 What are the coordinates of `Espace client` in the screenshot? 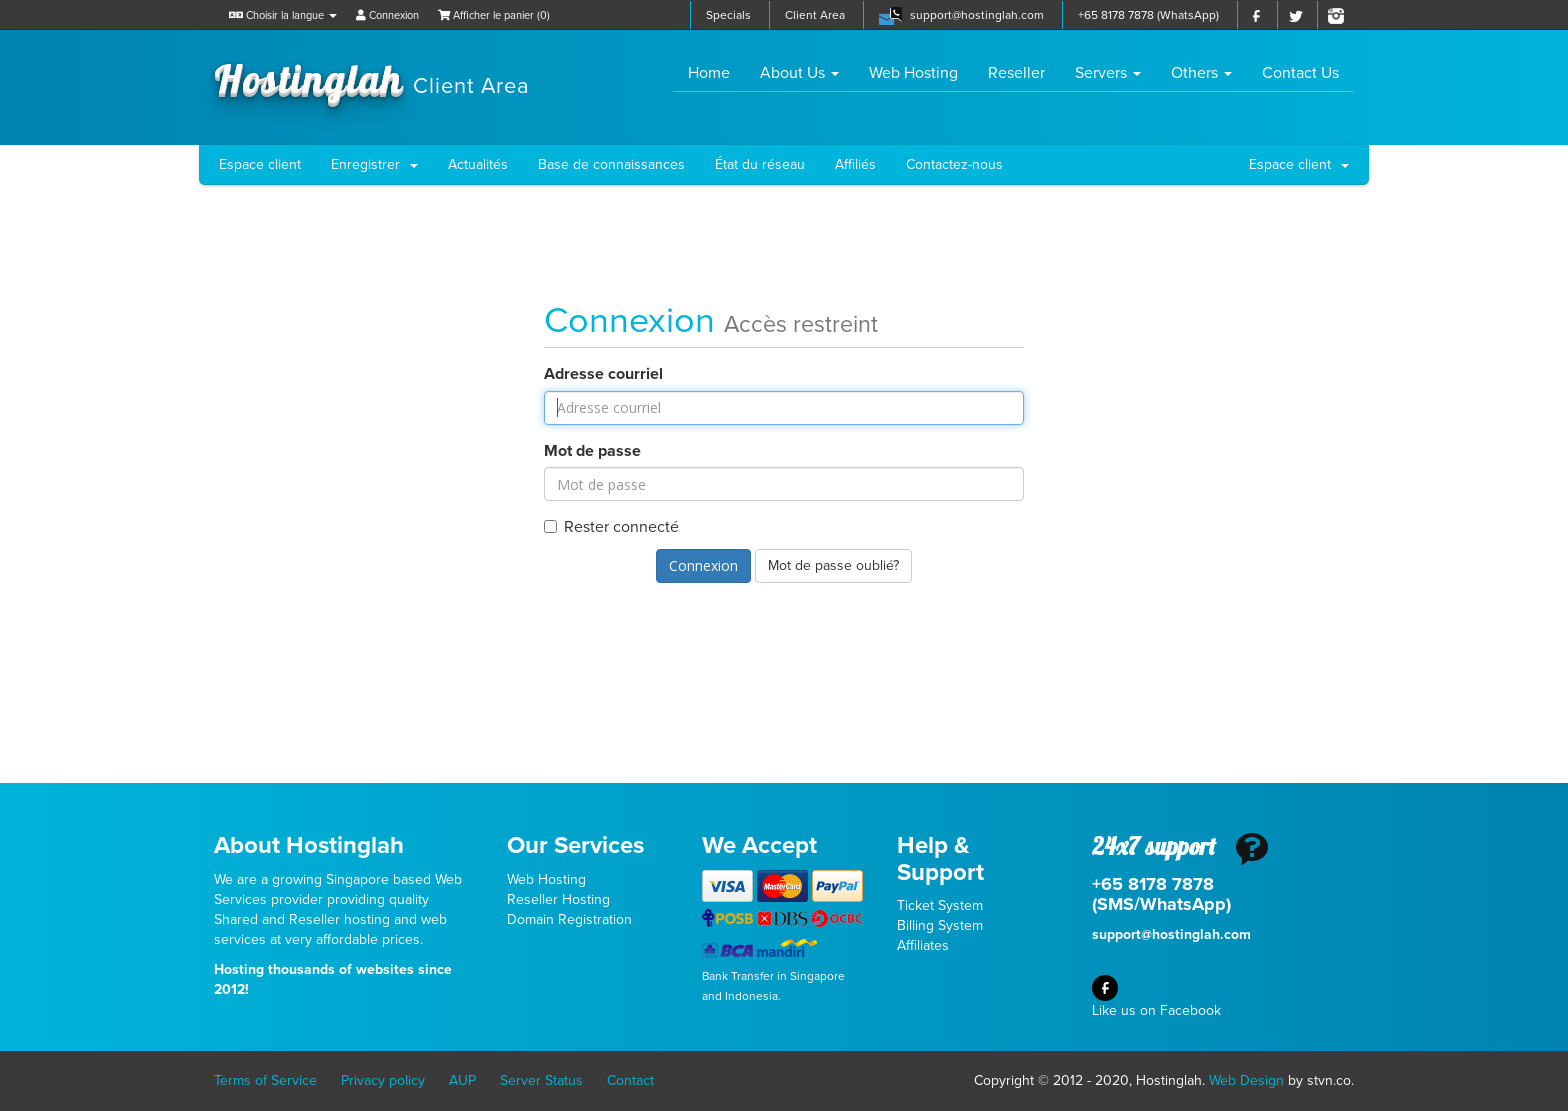 It's located at (260, 164).